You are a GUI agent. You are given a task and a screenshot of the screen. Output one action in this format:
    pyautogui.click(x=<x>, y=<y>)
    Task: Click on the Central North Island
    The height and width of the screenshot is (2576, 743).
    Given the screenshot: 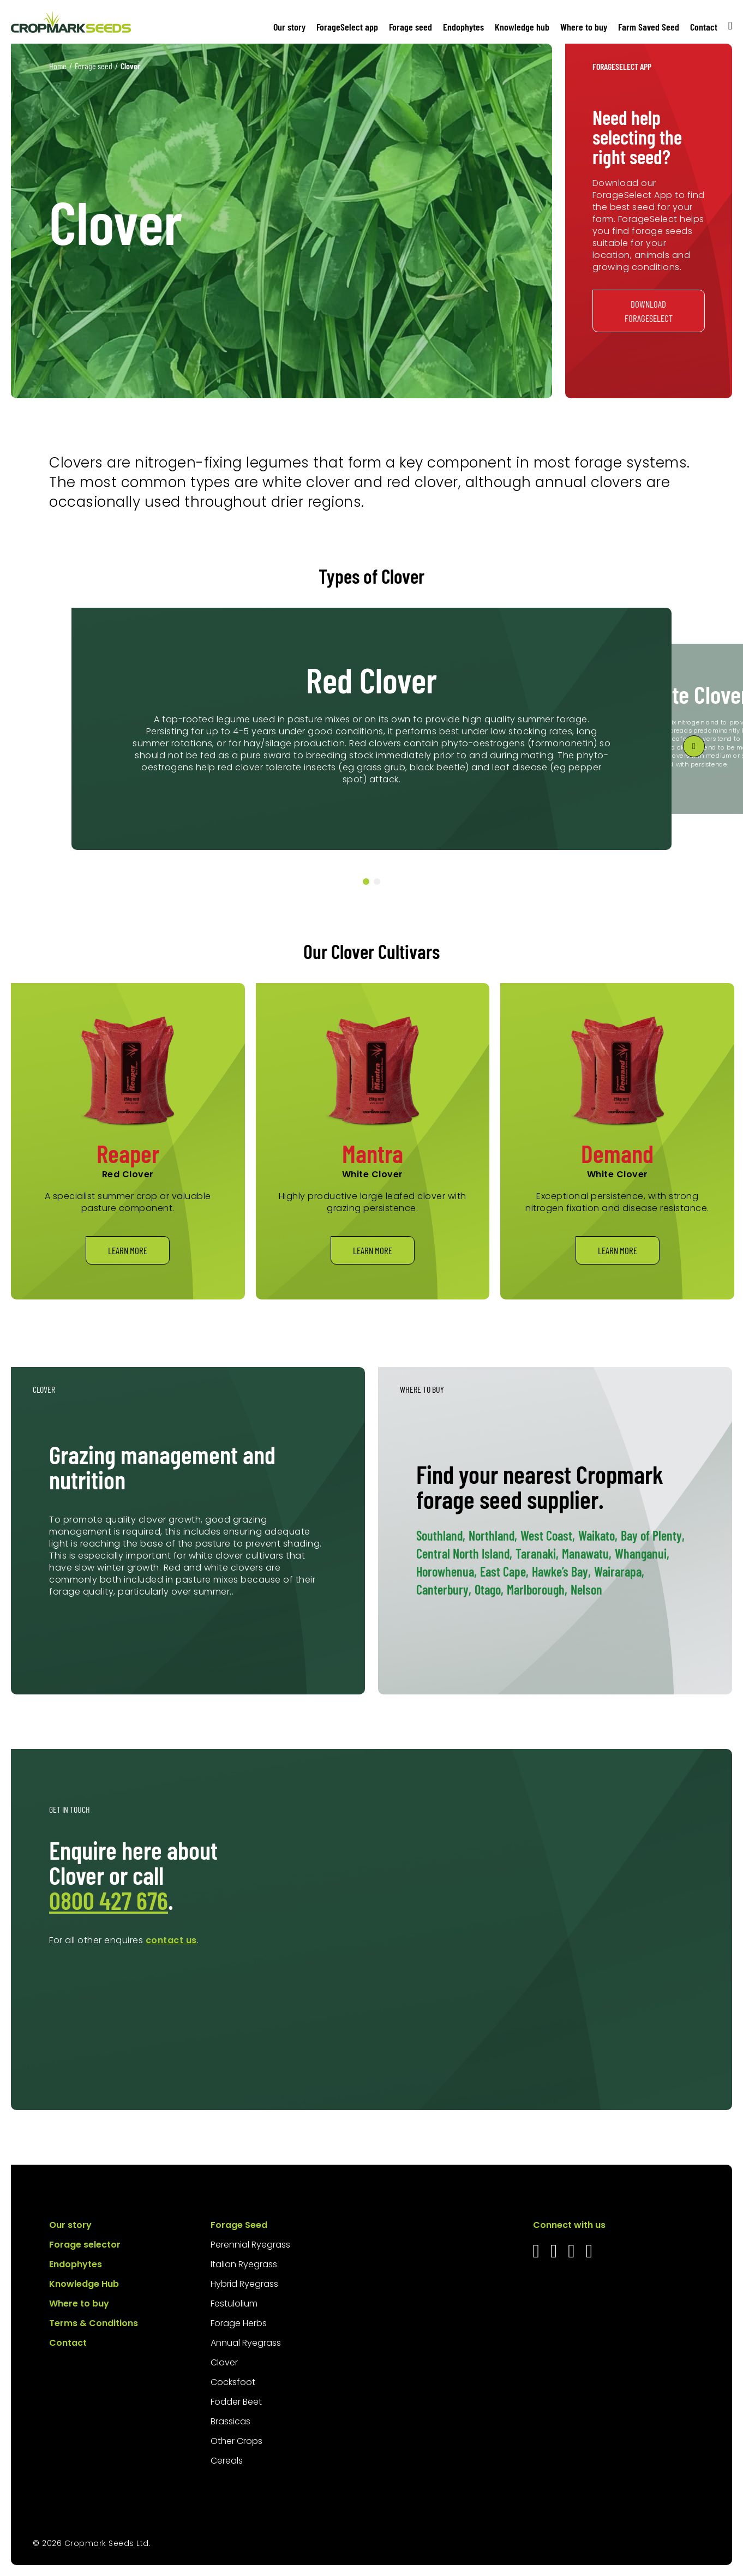 What is the action you would take?
    pyautogui.click(x=464, y=1553)
    